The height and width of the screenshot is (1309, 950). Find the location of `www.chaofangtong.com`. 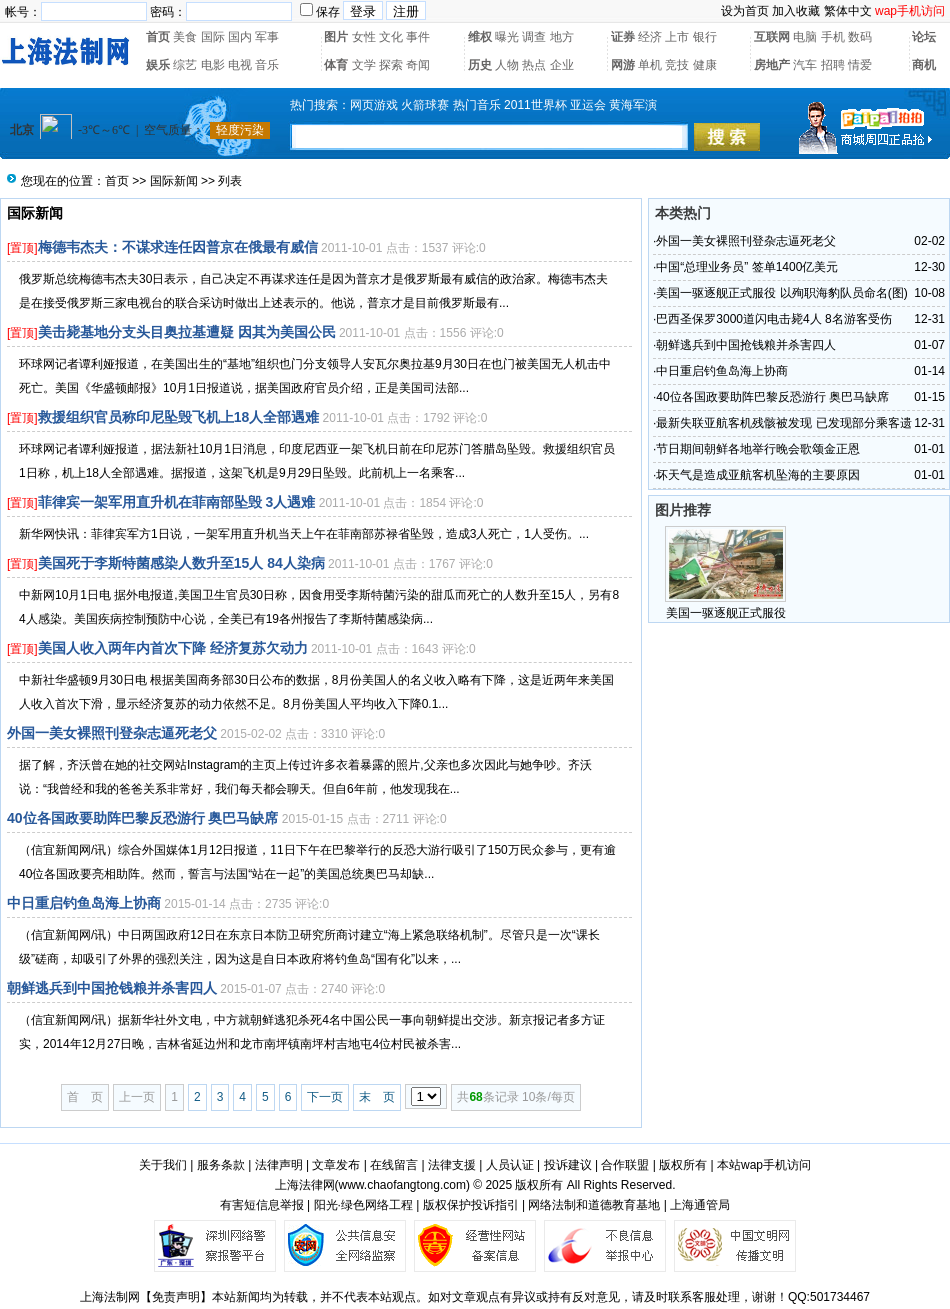

www.chaofangtong.com is located at coordinates (402, 1185).